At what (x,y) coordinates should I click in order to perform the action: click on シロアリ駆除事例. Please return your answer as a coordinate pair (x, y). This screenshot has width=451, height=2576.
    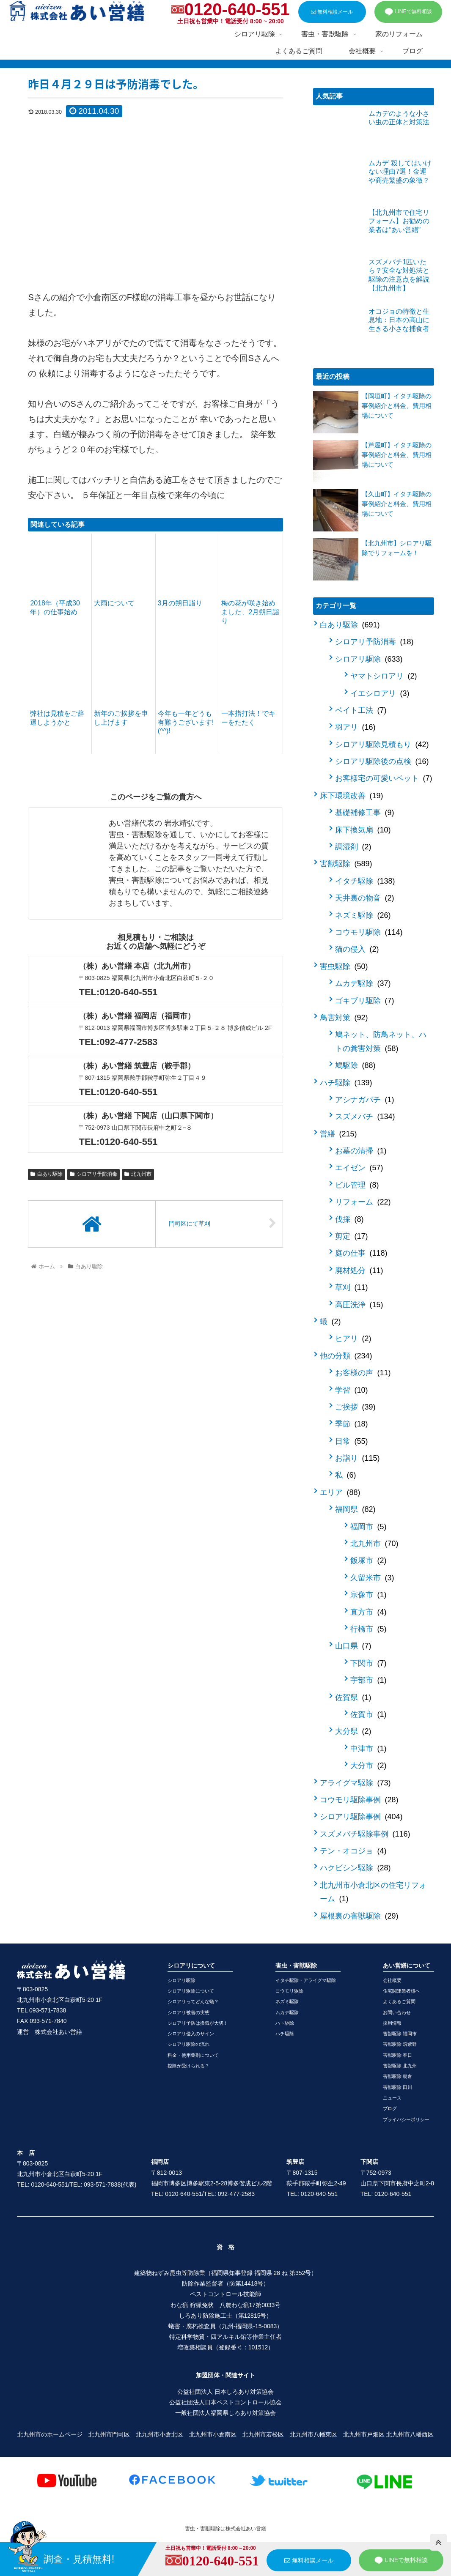
    Looking at the image, I should click on (361, 1816).